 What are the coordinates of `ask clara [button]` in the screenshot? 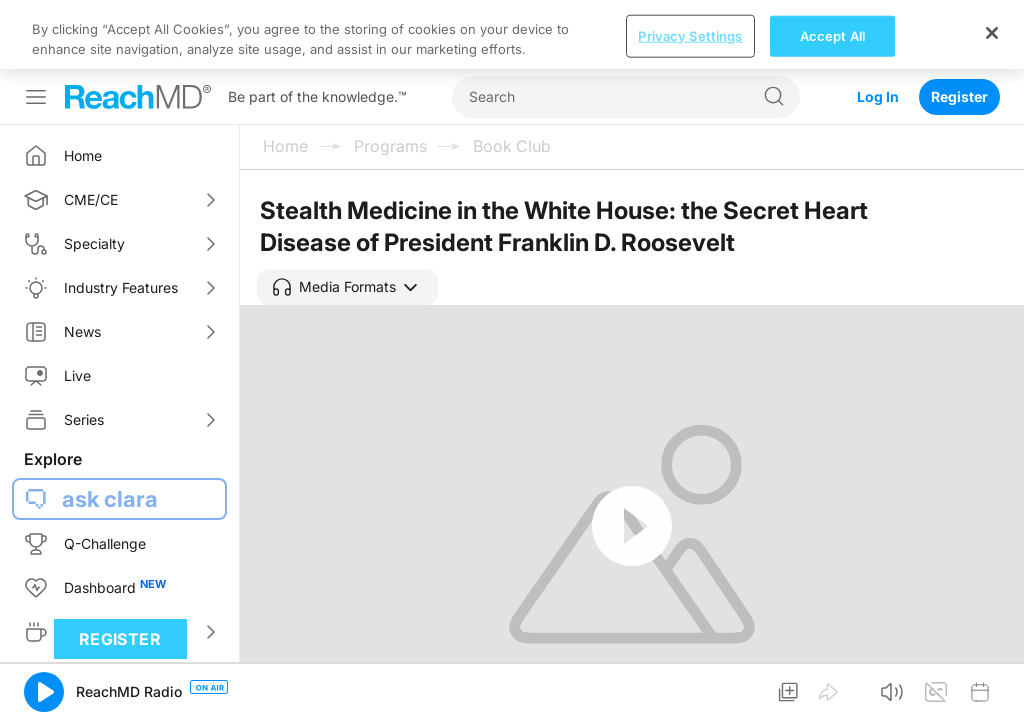 It's located at (110, 430).